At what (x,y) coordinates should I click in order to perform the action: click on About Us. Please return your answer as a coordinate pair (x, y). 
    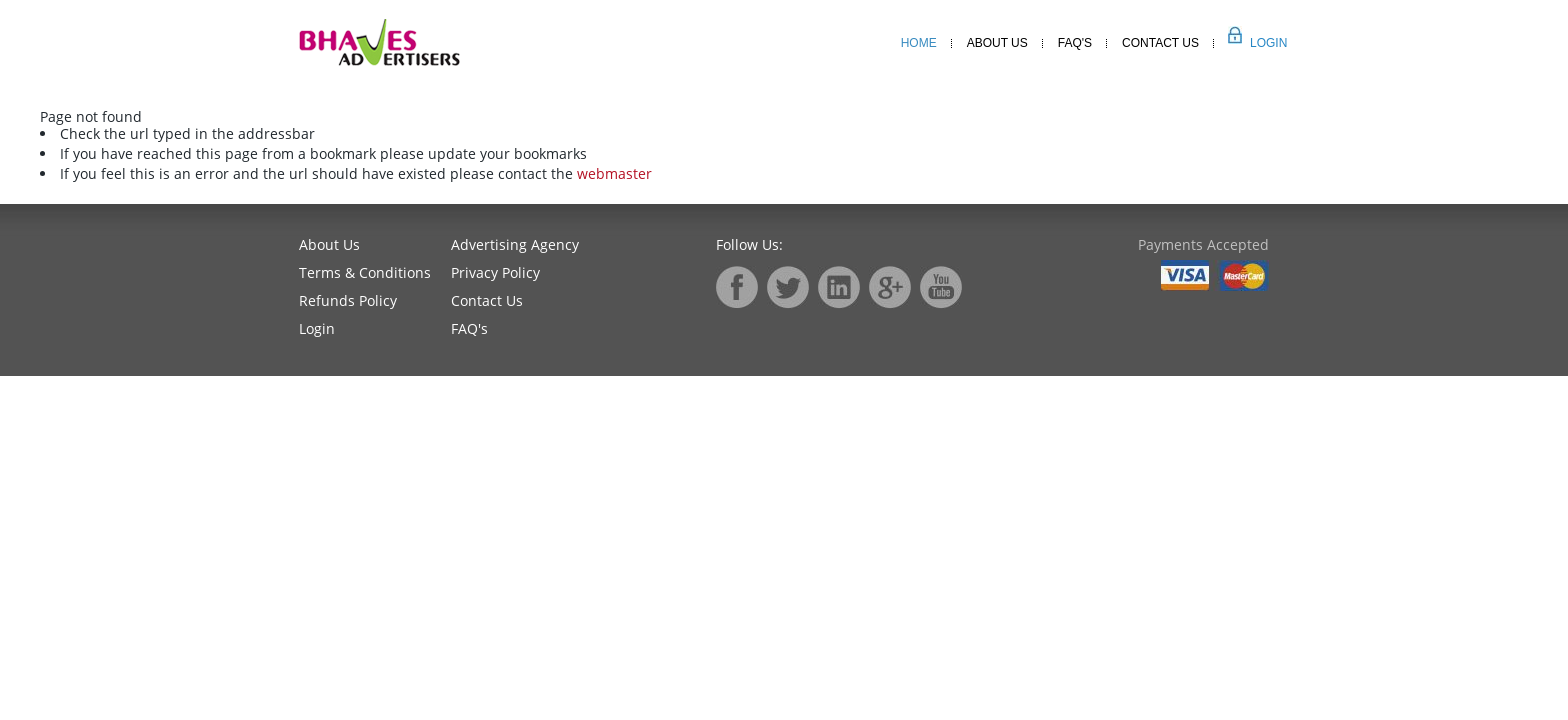
    Looking at the image, I should click on (997, 43).